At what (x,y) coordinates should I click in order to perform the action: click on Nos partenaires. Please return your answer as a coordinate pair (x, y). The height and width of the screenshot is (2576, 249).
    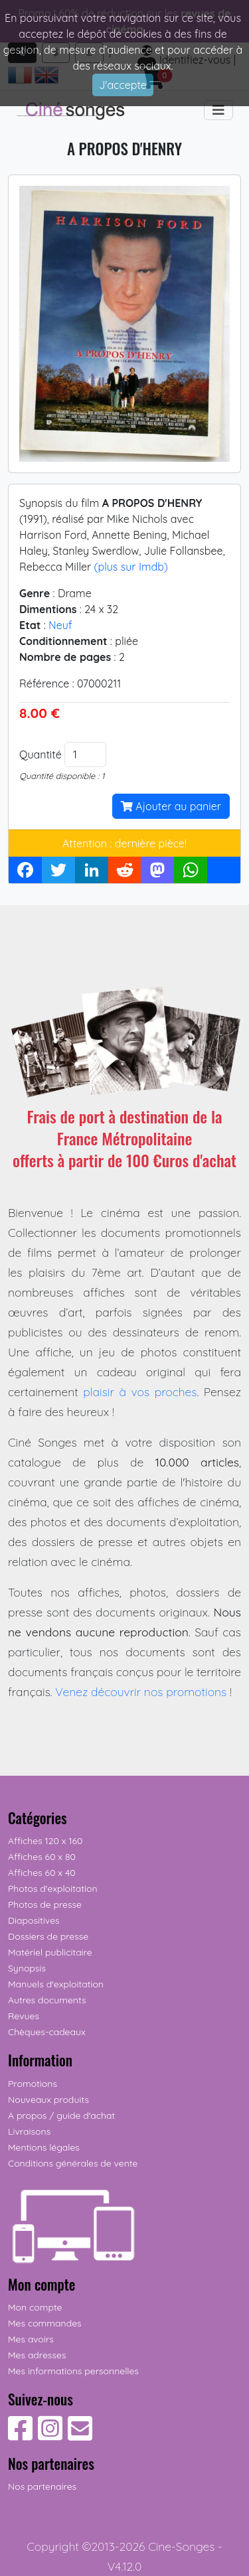
    Looking at the image, I should click on (42, 2486).